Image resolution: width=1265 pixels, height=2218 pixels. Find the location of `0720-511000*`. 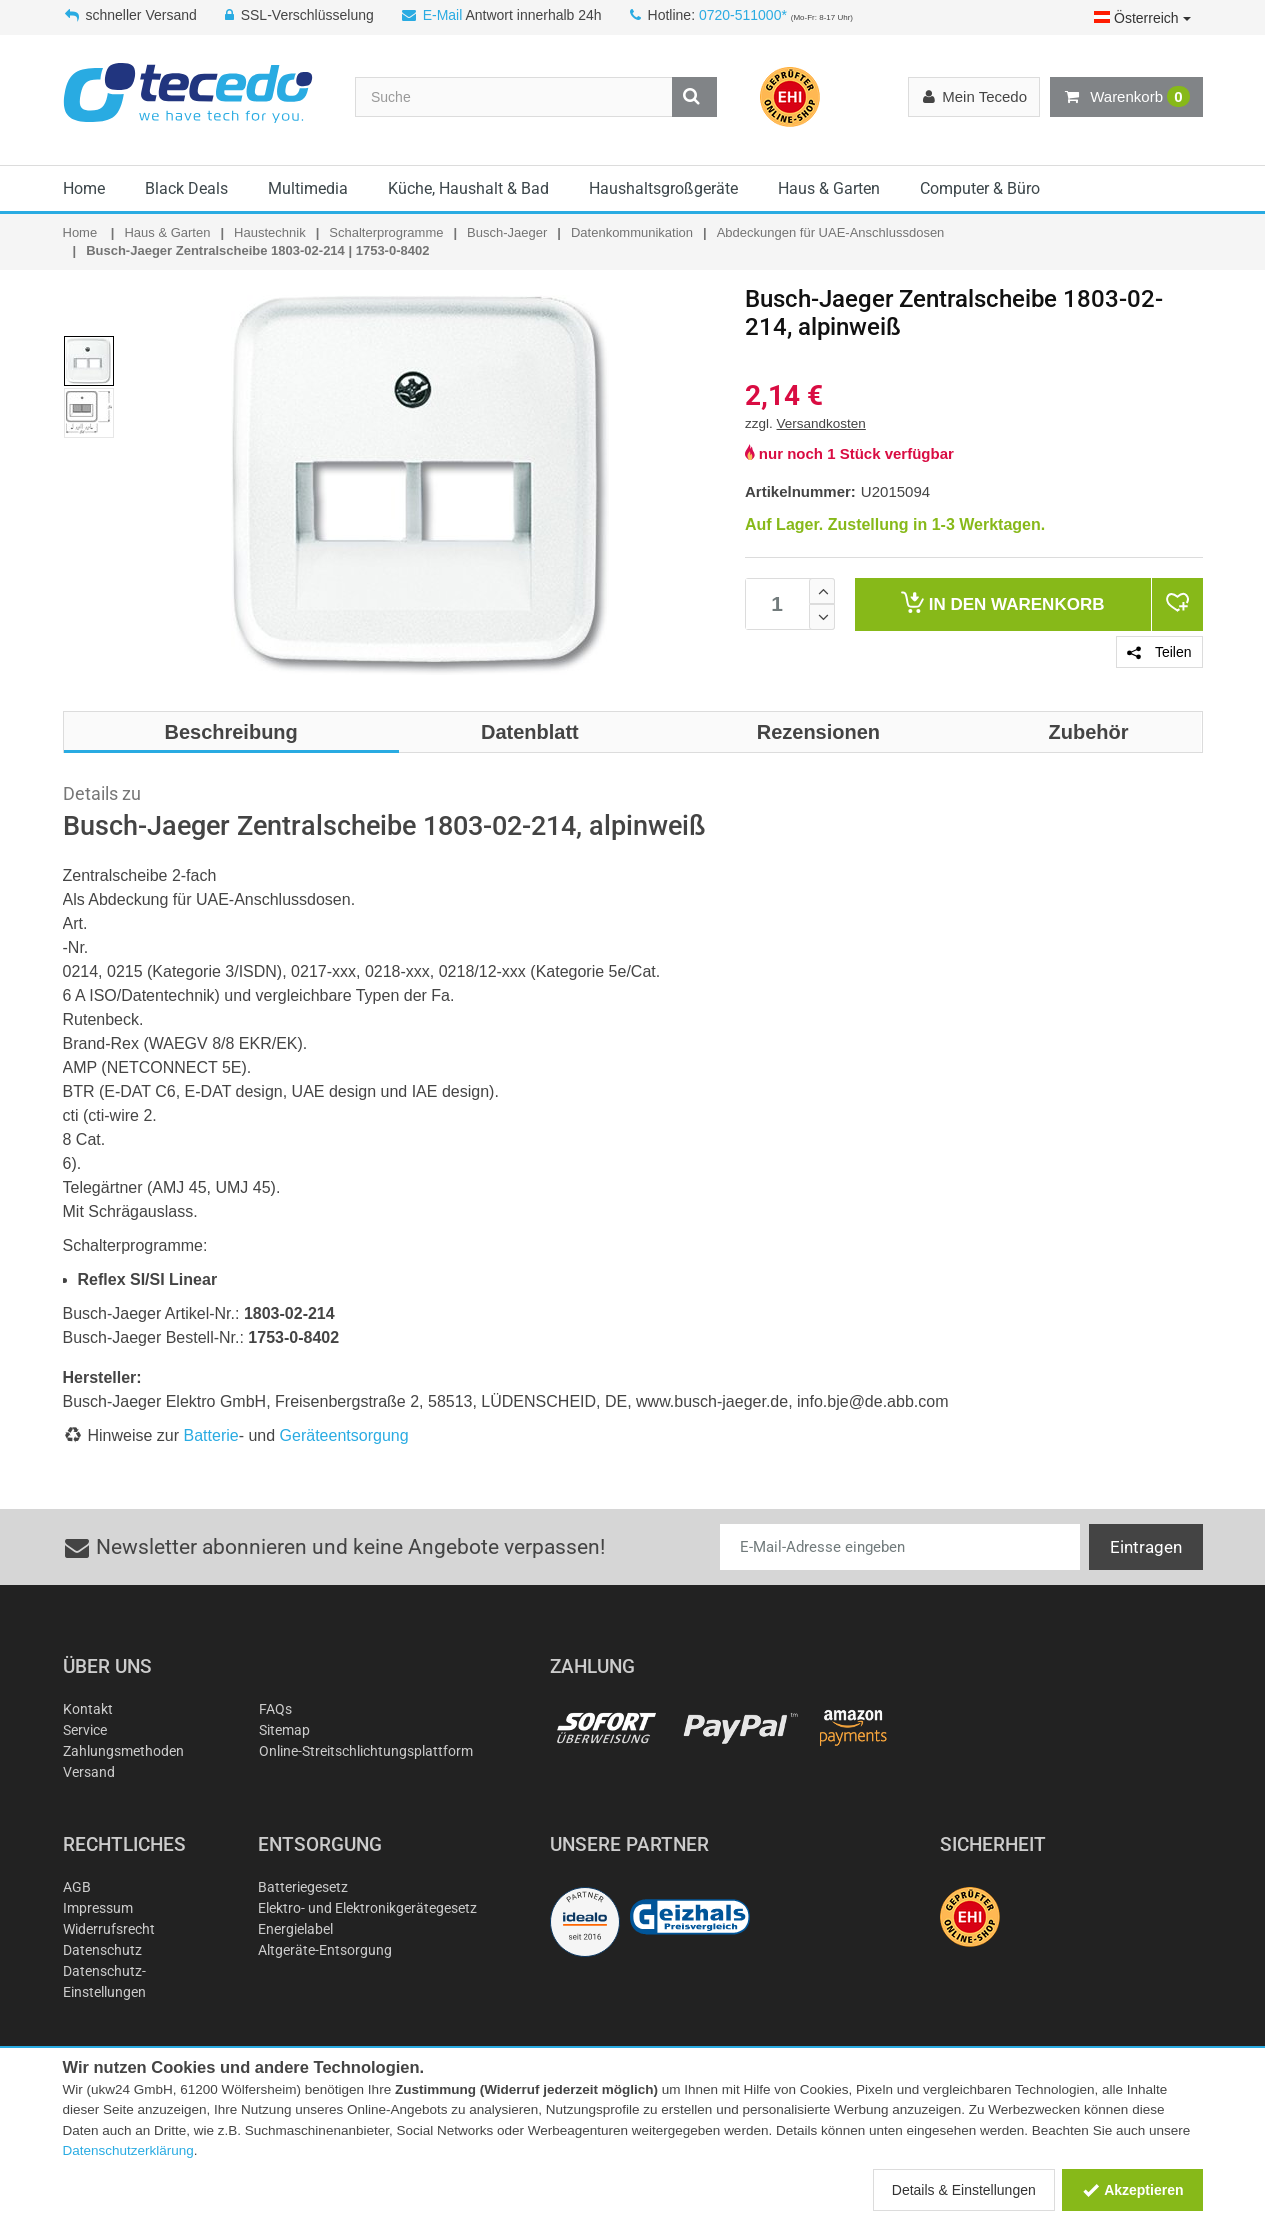

0720-511000* is located at coordinates (743, 15).